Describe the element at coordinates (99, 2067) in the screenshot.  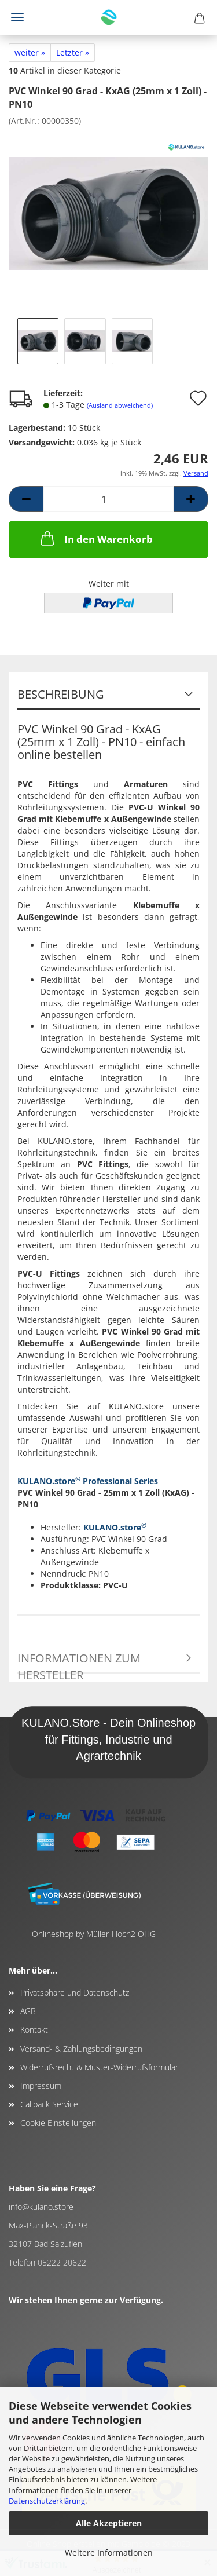
I see `Widerrufsrecht & Muster-Widerrufsformular` at that location.